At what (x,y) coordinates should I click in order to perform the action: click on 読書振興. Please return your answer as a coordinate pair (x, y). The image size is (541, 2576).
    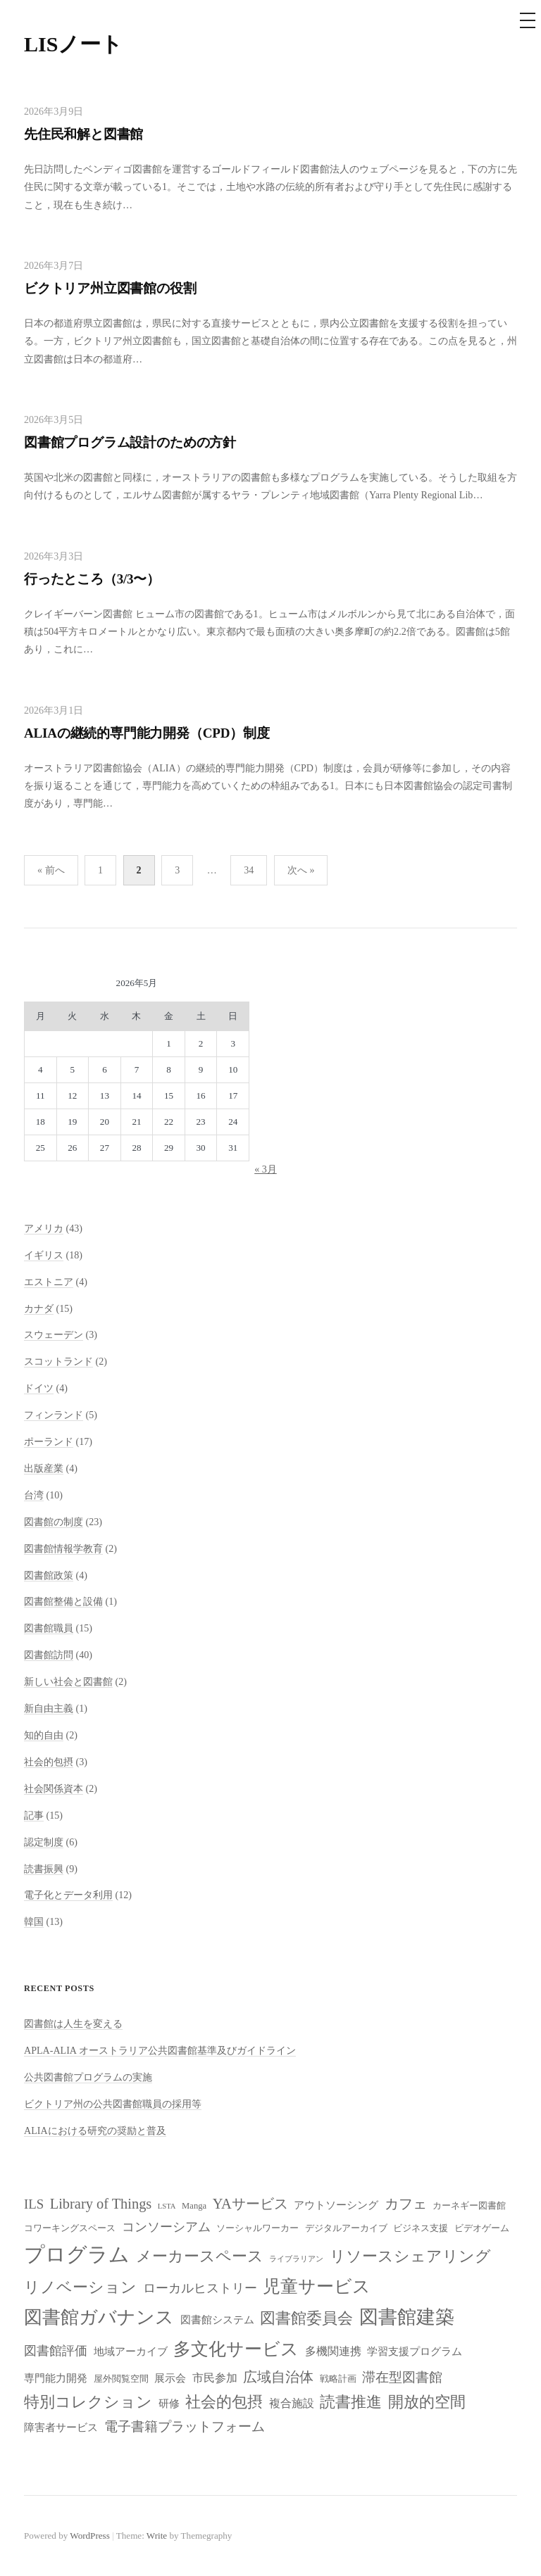
    Looking at the image, I should click on (43, 1868).